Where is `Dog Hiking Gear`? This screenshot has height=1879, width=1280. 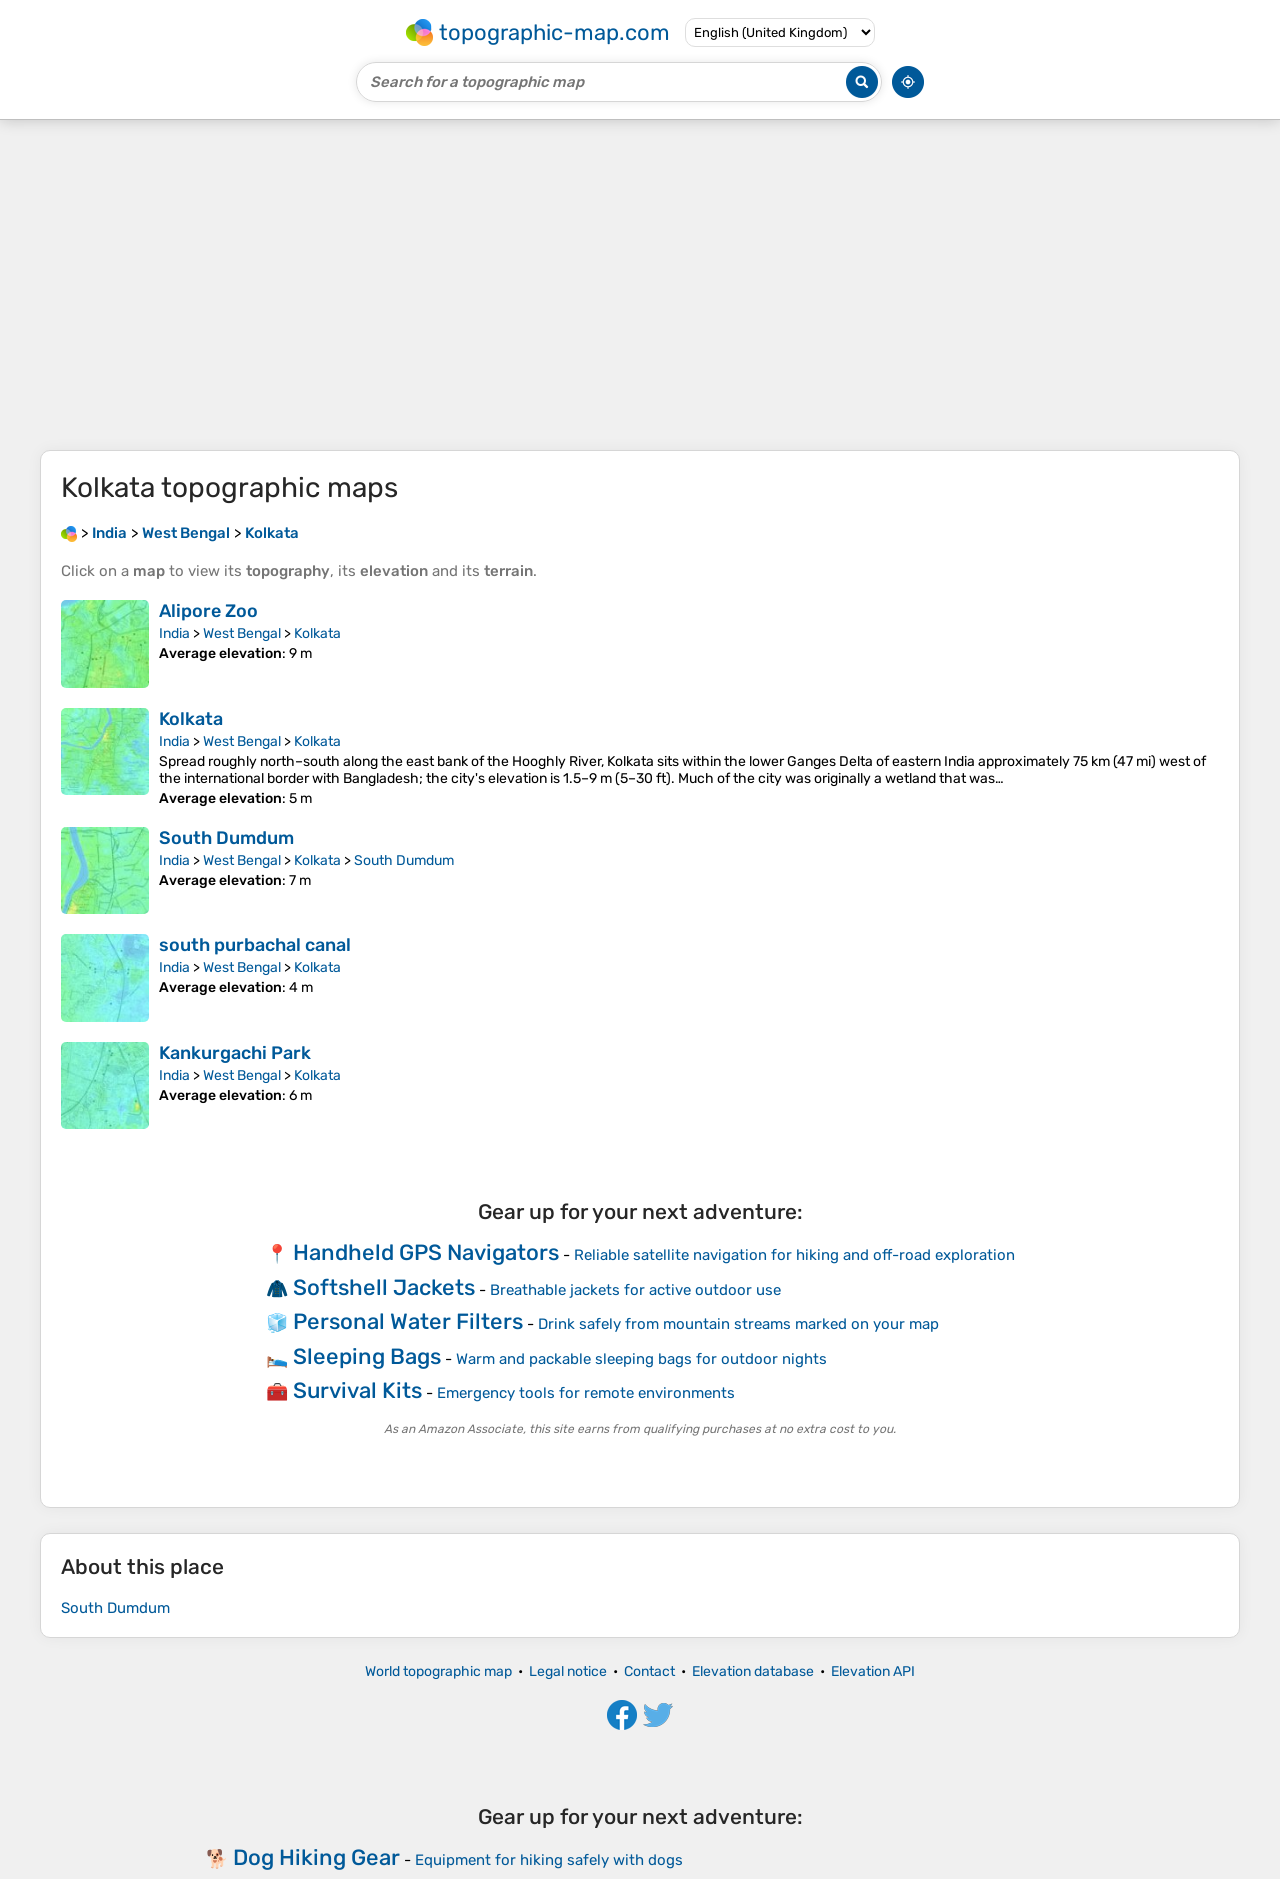
Dog Hiking Gear is located at coordinates (316, 1857).